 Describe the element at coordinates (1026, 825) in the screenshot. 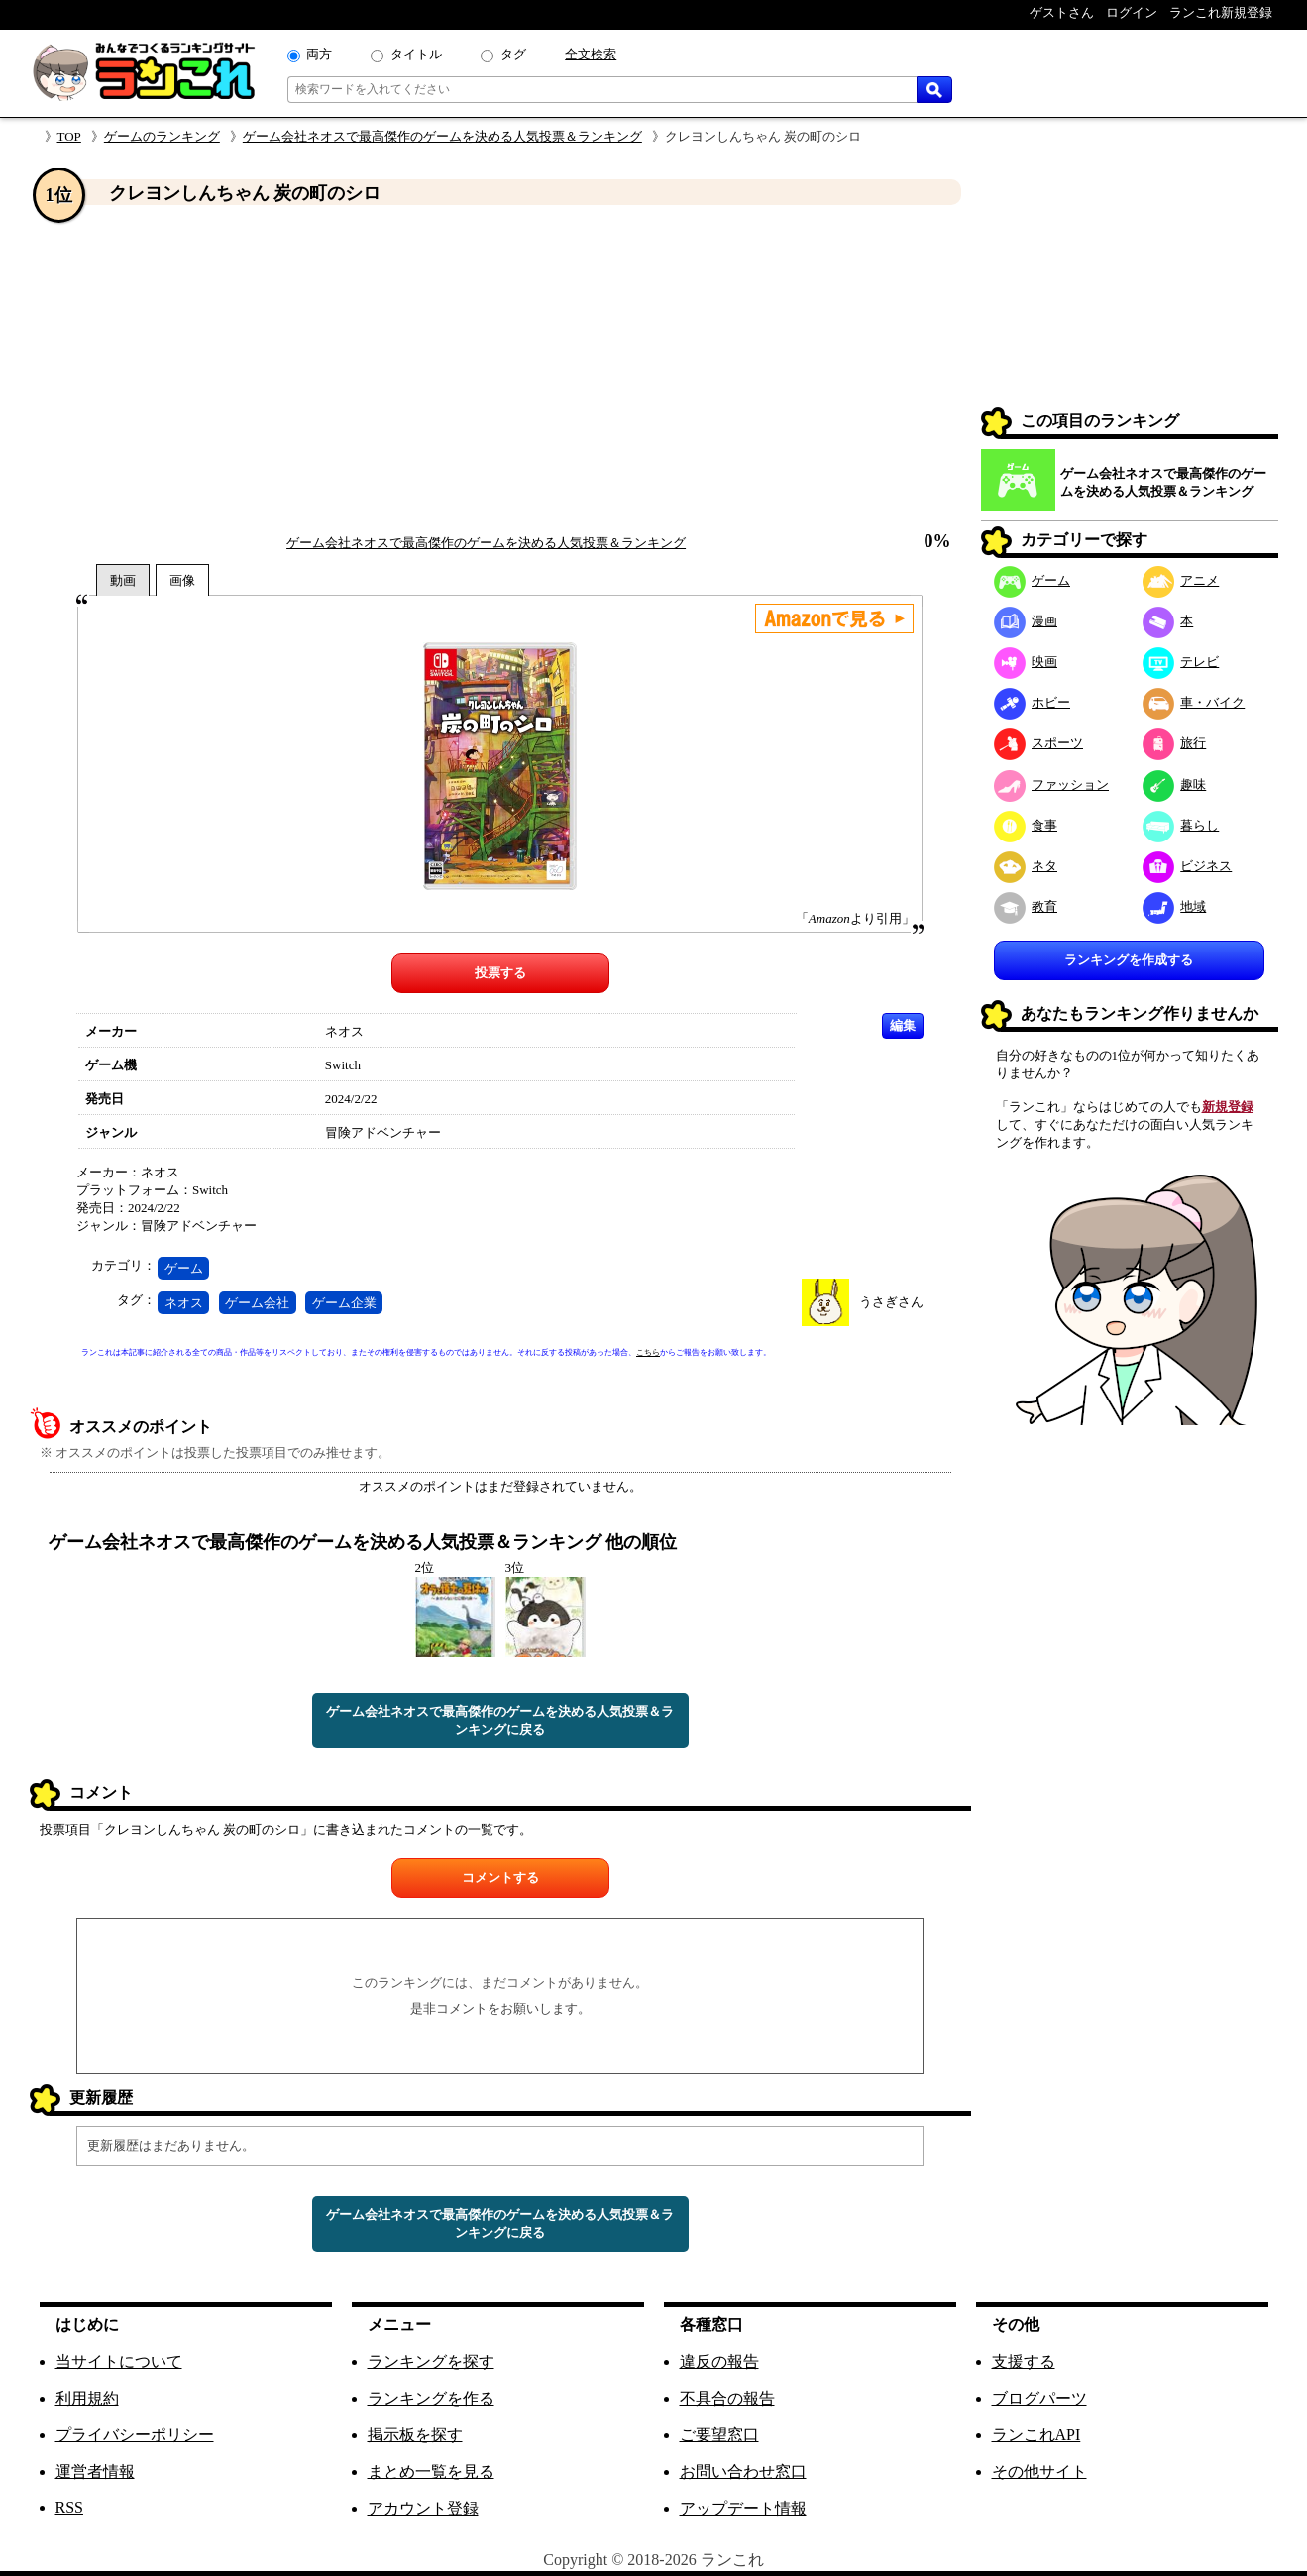

I see `食事` at that location.